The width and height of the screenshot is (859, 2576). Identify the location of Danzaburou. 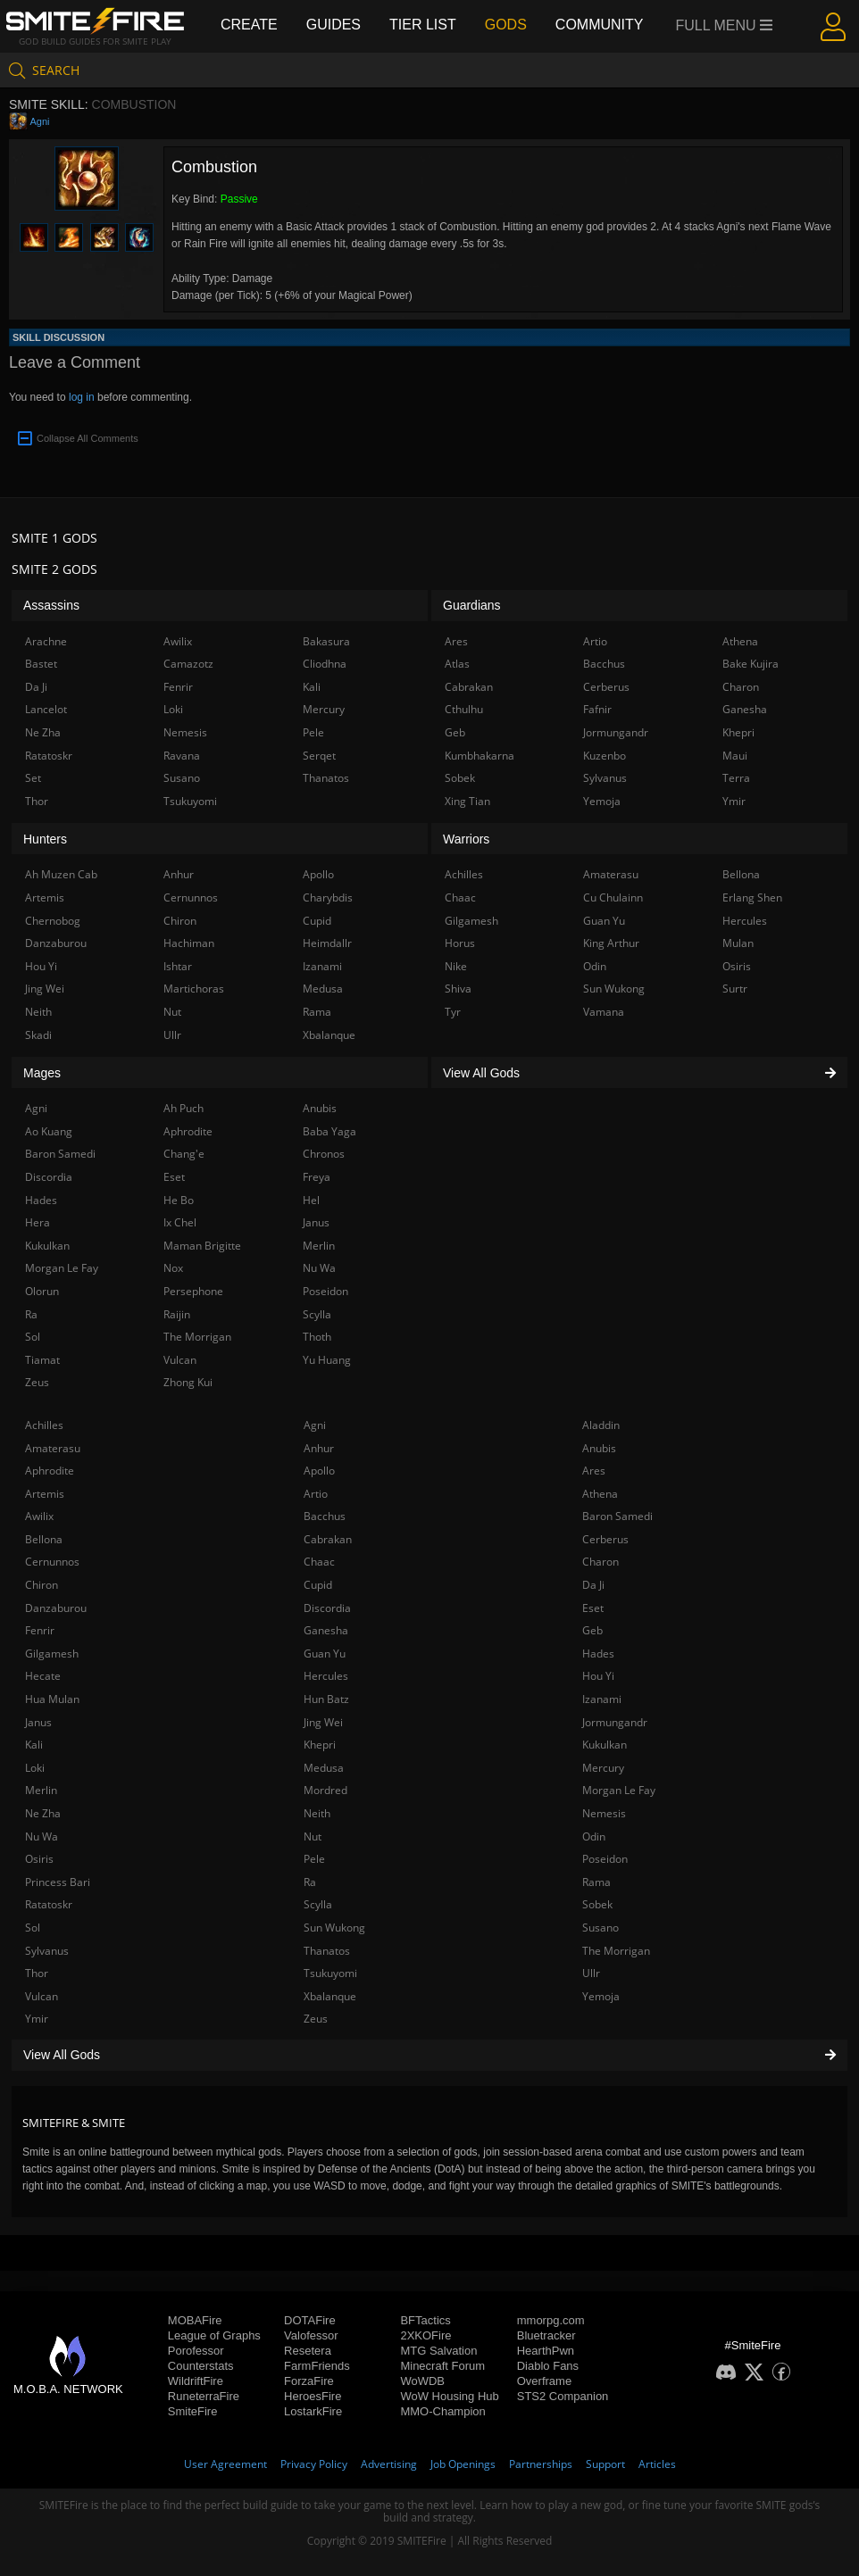
(56, 1608).